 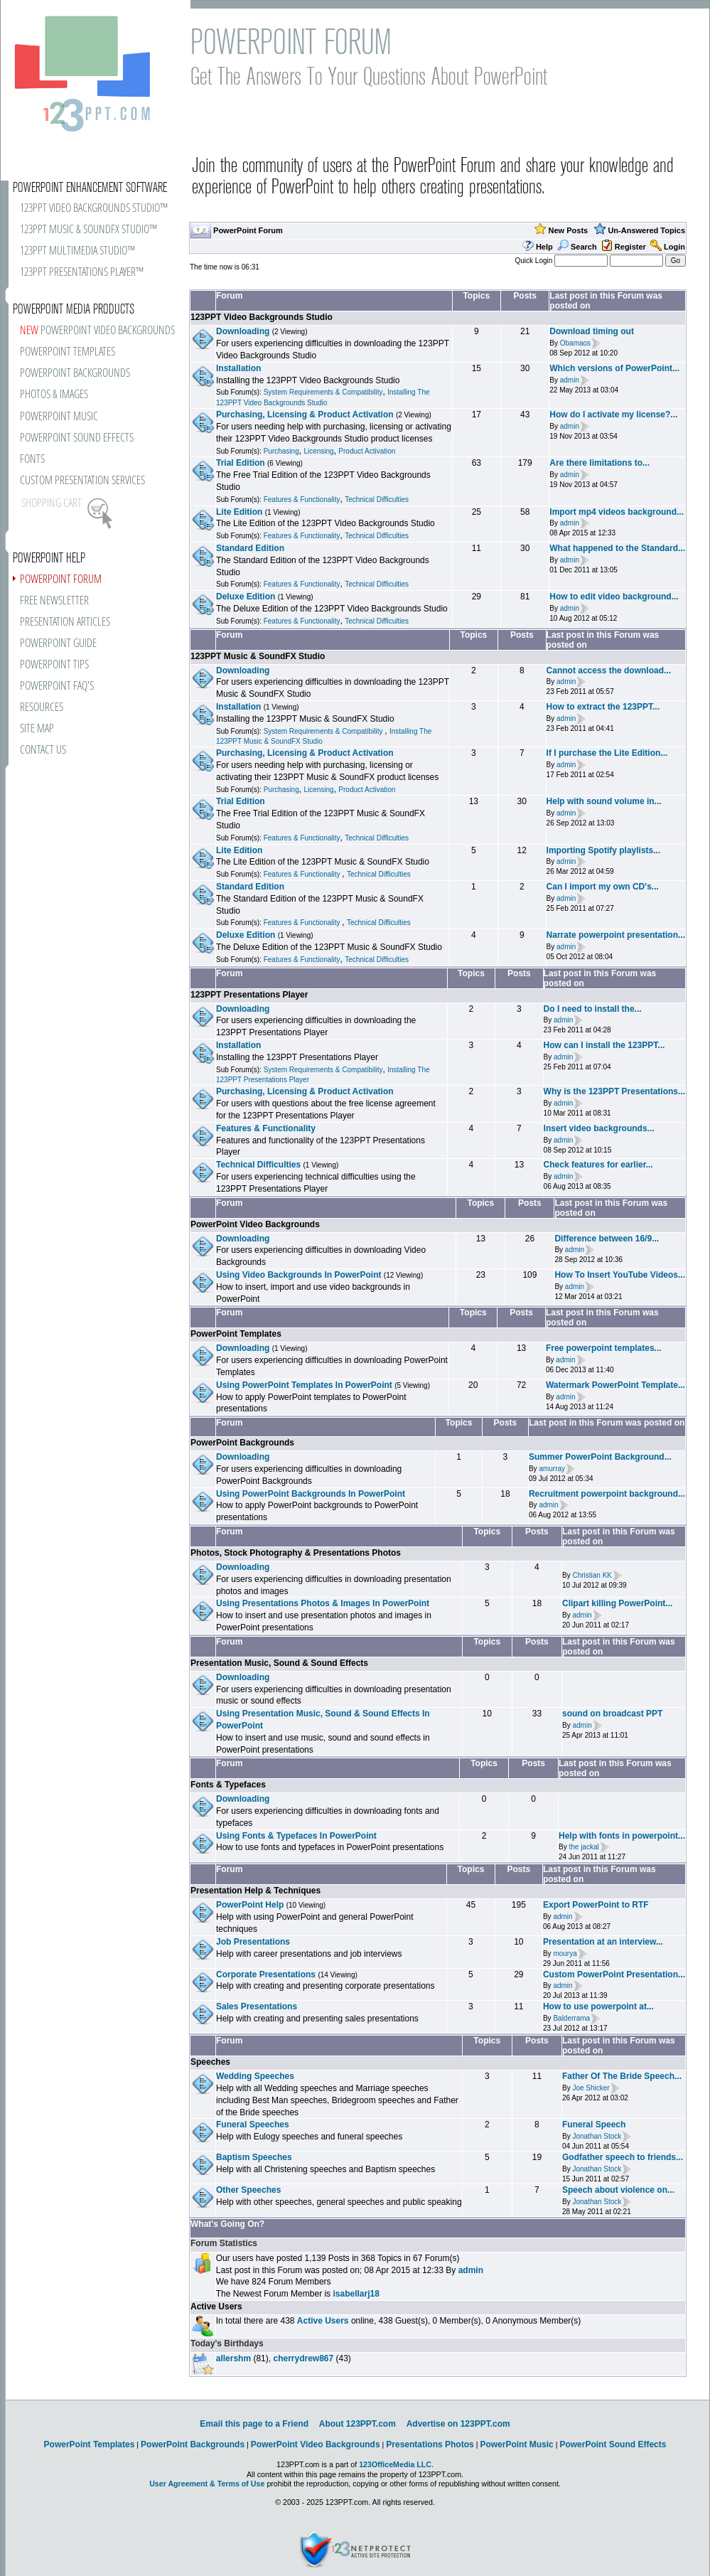 I want to click on PowerPoint Sound Effects, so click(x=612, y=2444).